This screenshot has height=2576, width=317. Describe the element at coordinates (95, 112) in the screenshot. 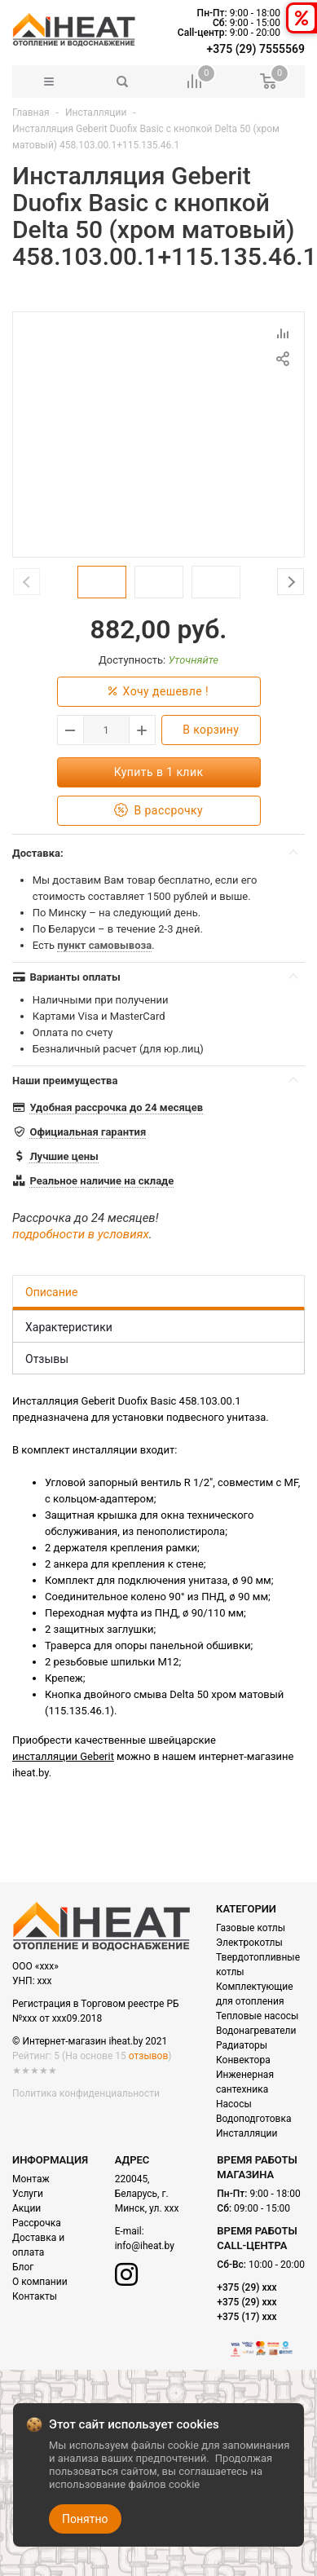

I see `Инсталляции` at that location.